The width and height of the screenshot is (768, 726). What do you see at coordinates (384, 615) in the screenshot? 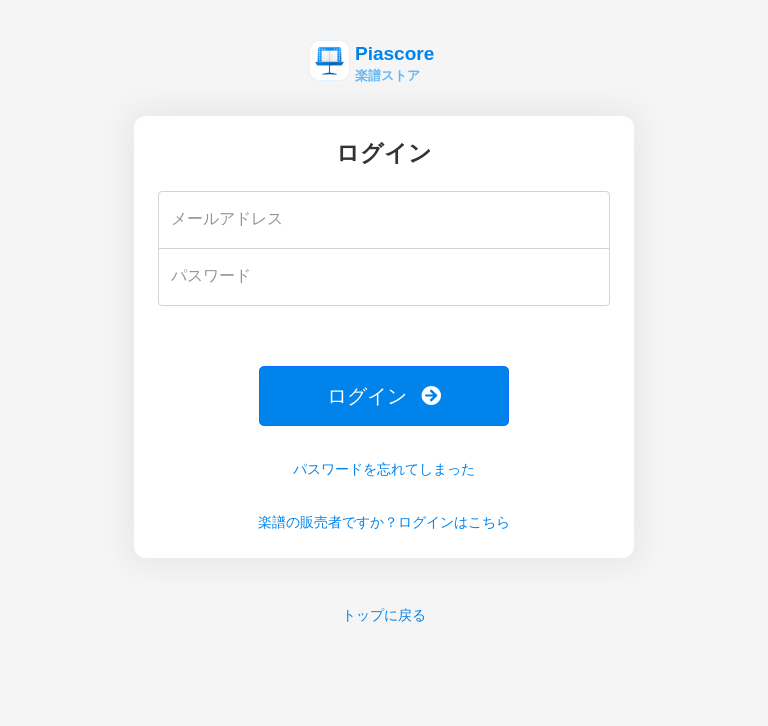
I see `トップに戻る` at bounding box center [384, 615].